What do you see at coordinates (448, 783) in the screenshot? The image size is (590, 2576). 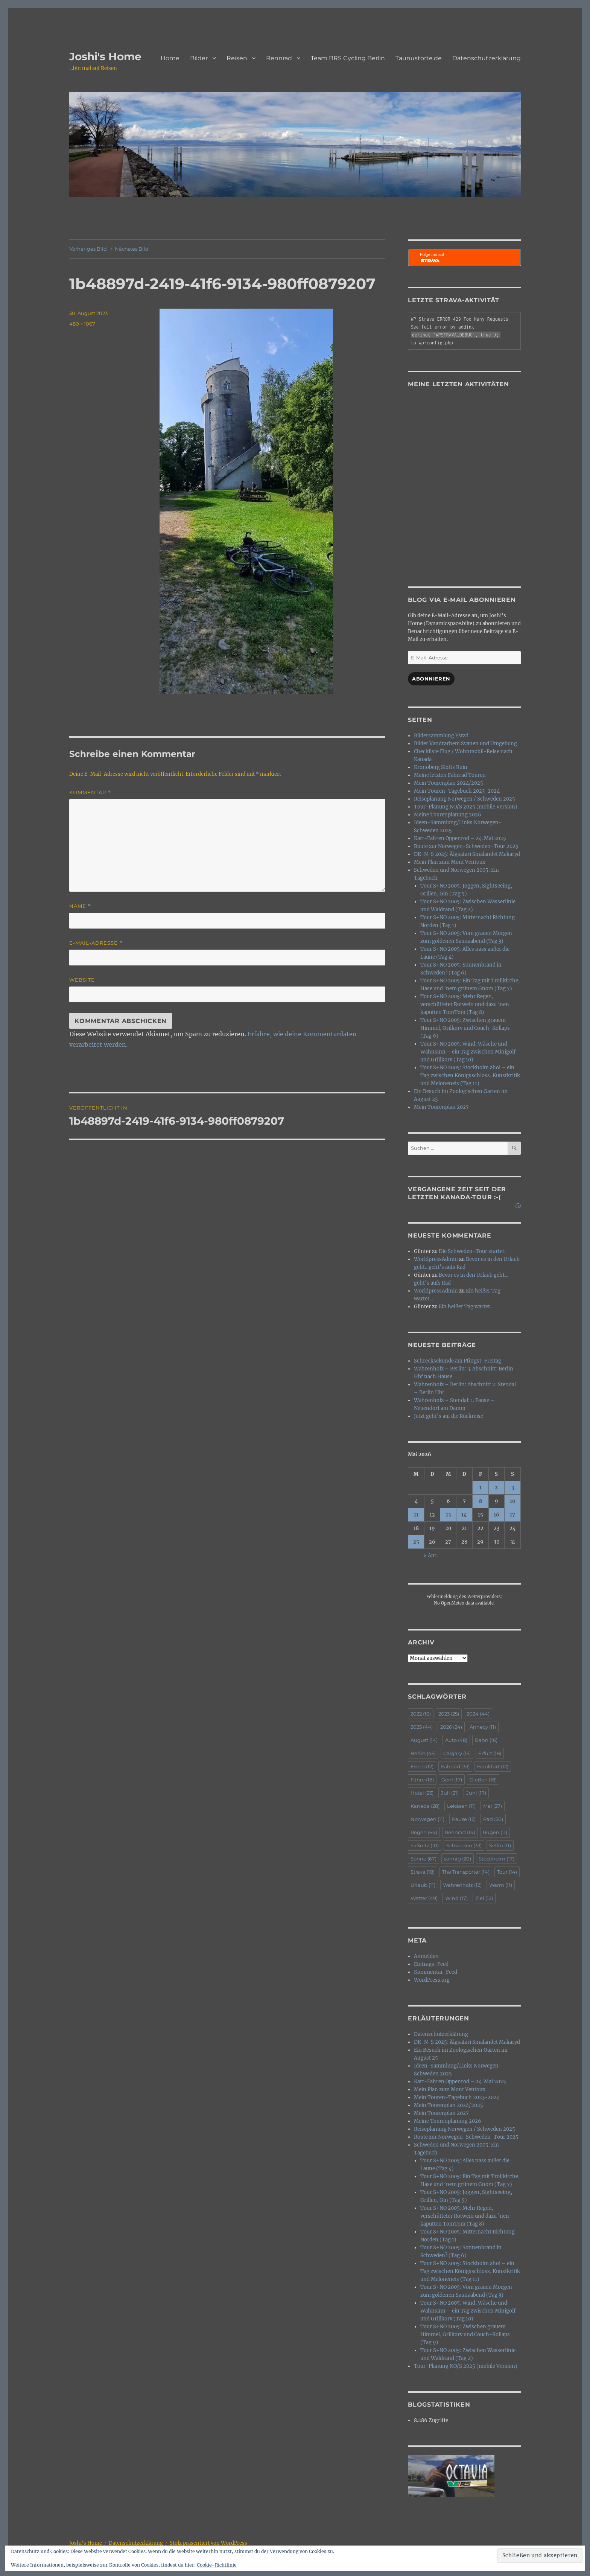 I see `Mein Tourenplan 2024/2025` at bounding box center [448, 783].